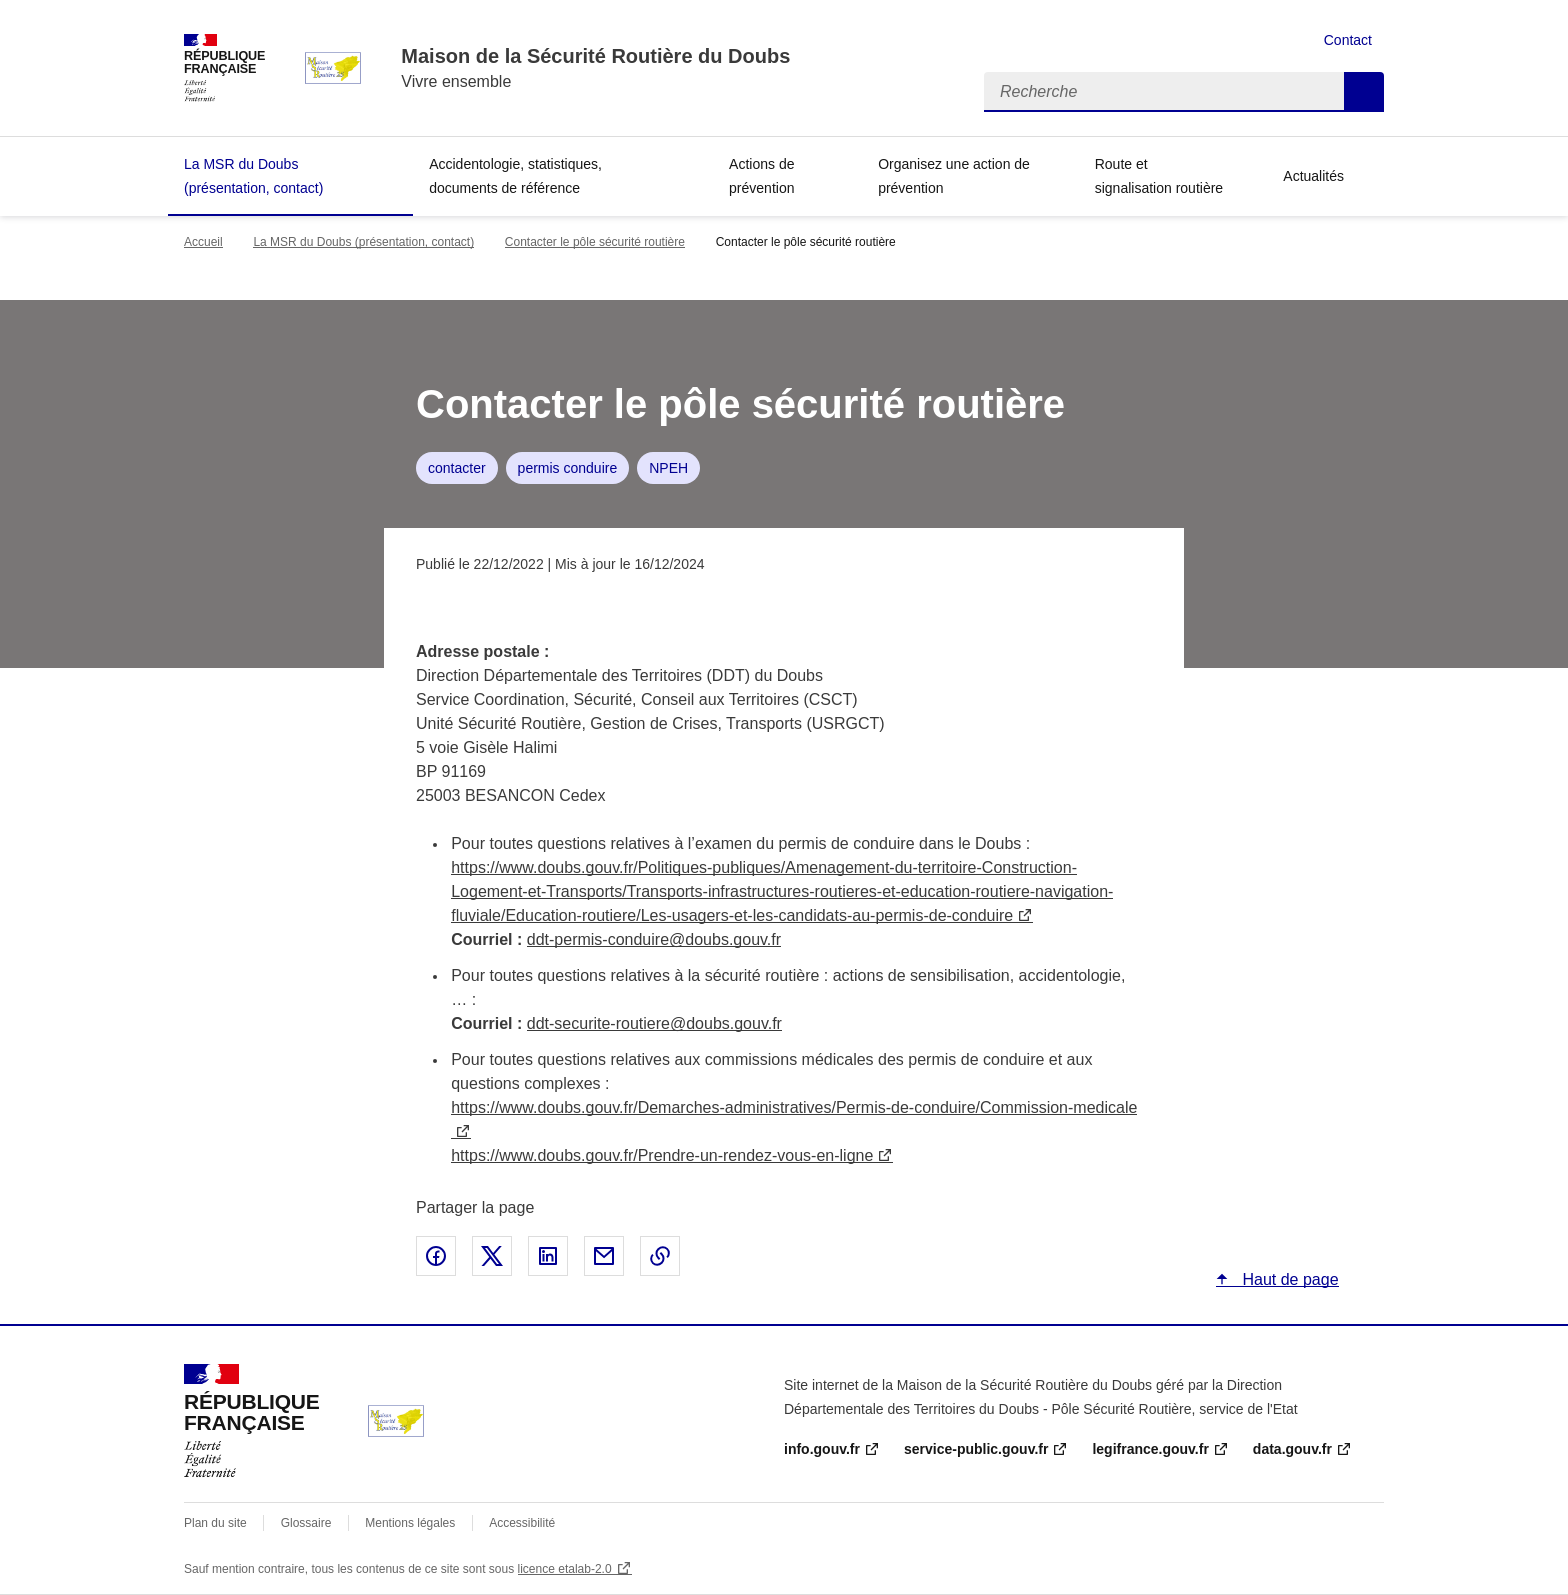  What do you see at coordinates (1292, 1449) in the screenshot?
I see `data.gouv.fr` at bounding box center [1292, 1449].